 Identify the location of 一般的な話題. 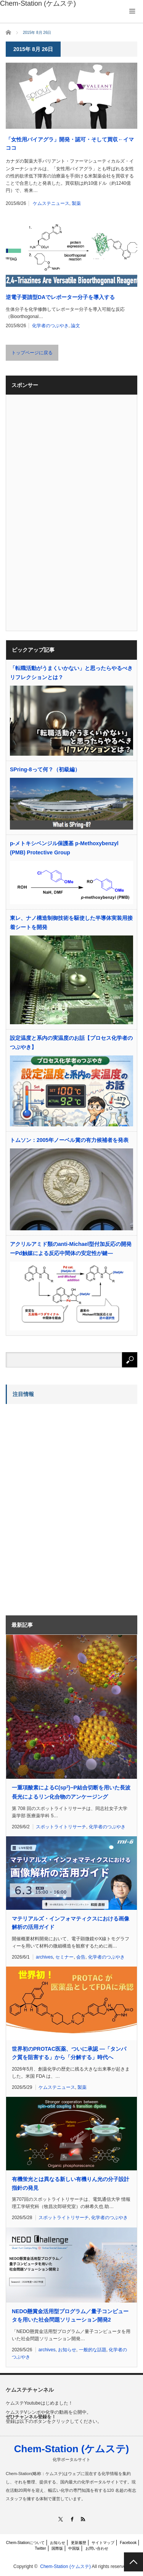
(92, 2349).